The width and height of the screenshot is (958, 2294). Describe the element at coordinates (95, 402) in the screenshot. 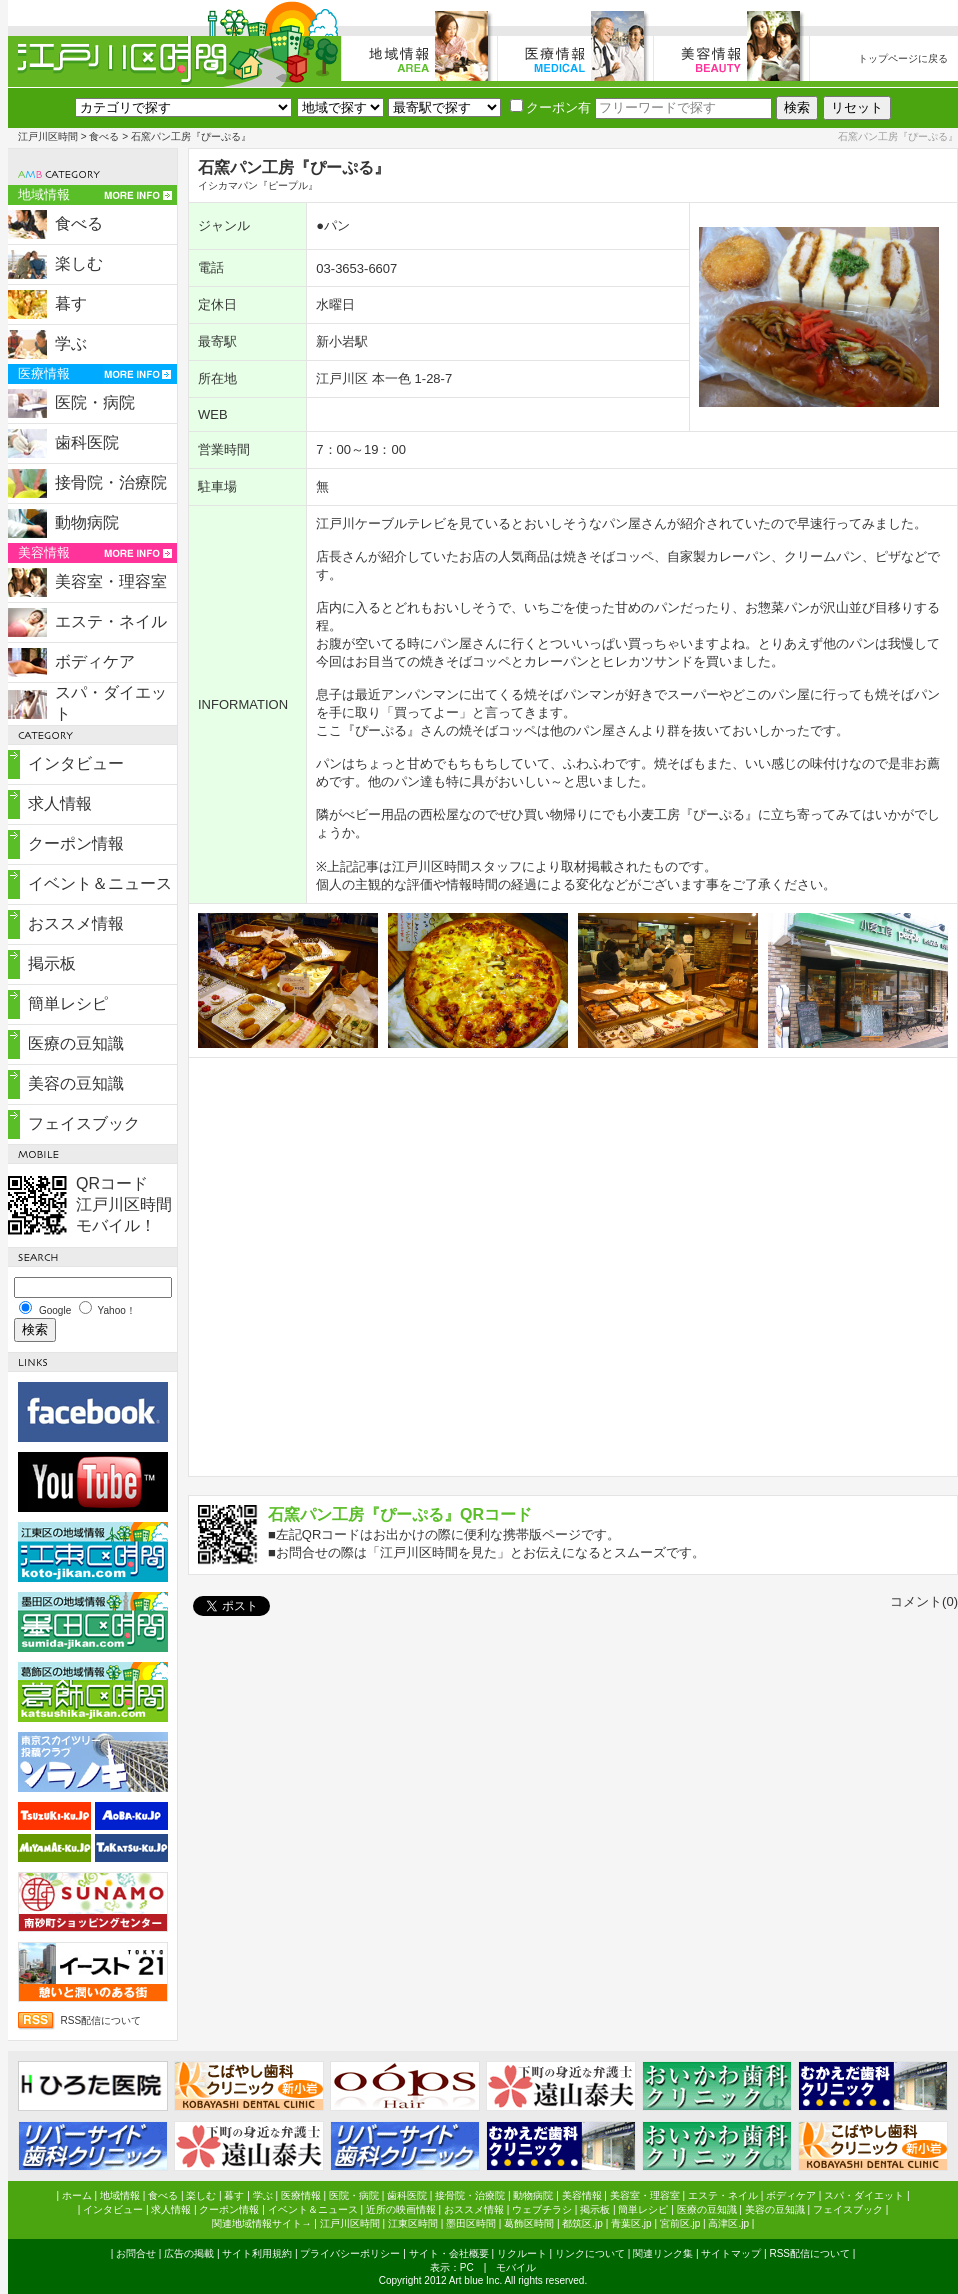

I see `医院・病院` at that location.